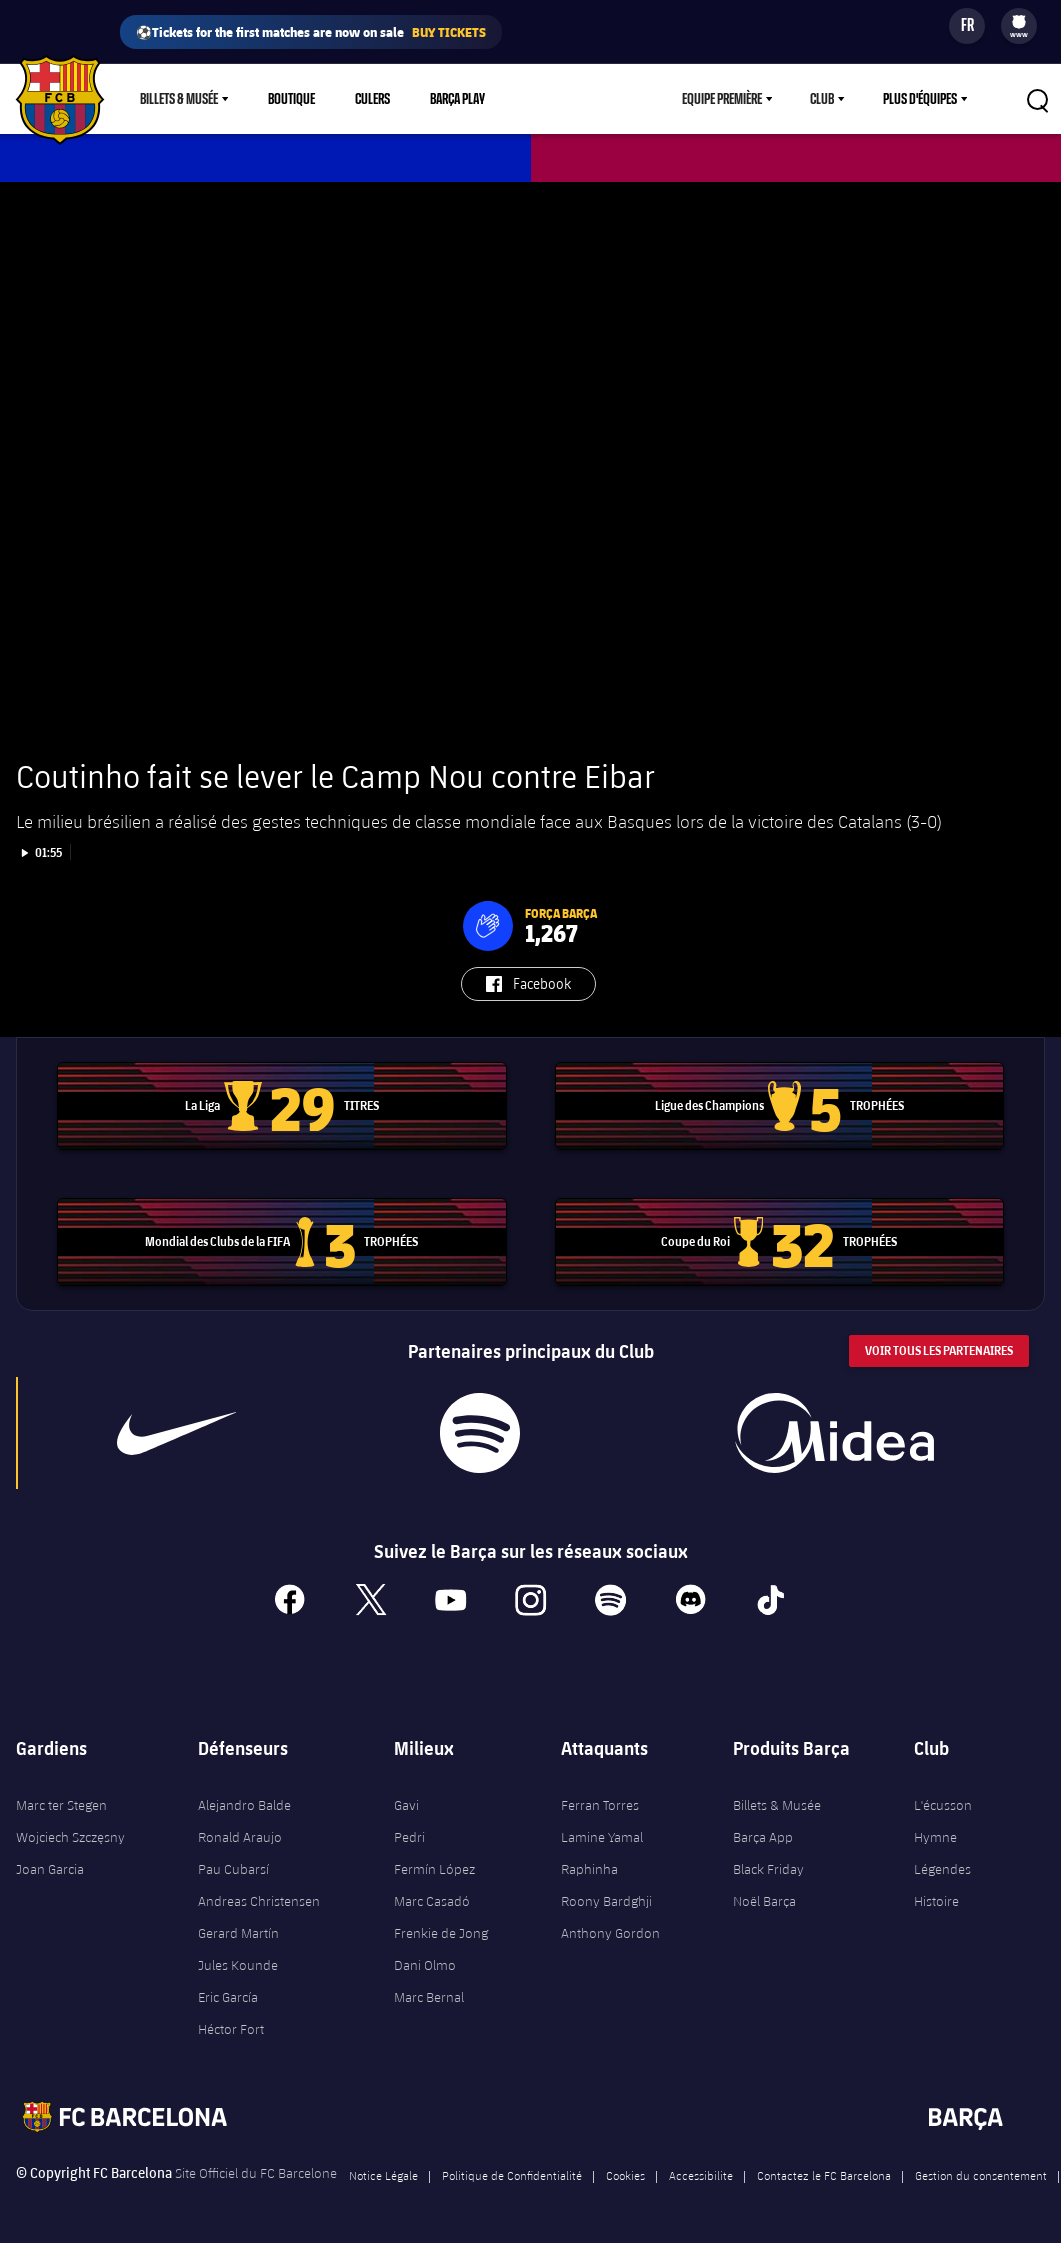  What do you see at coordinates (764, 1901) in the screenshot?
I see `Noël Barça` at bounding box center [764, 1901].